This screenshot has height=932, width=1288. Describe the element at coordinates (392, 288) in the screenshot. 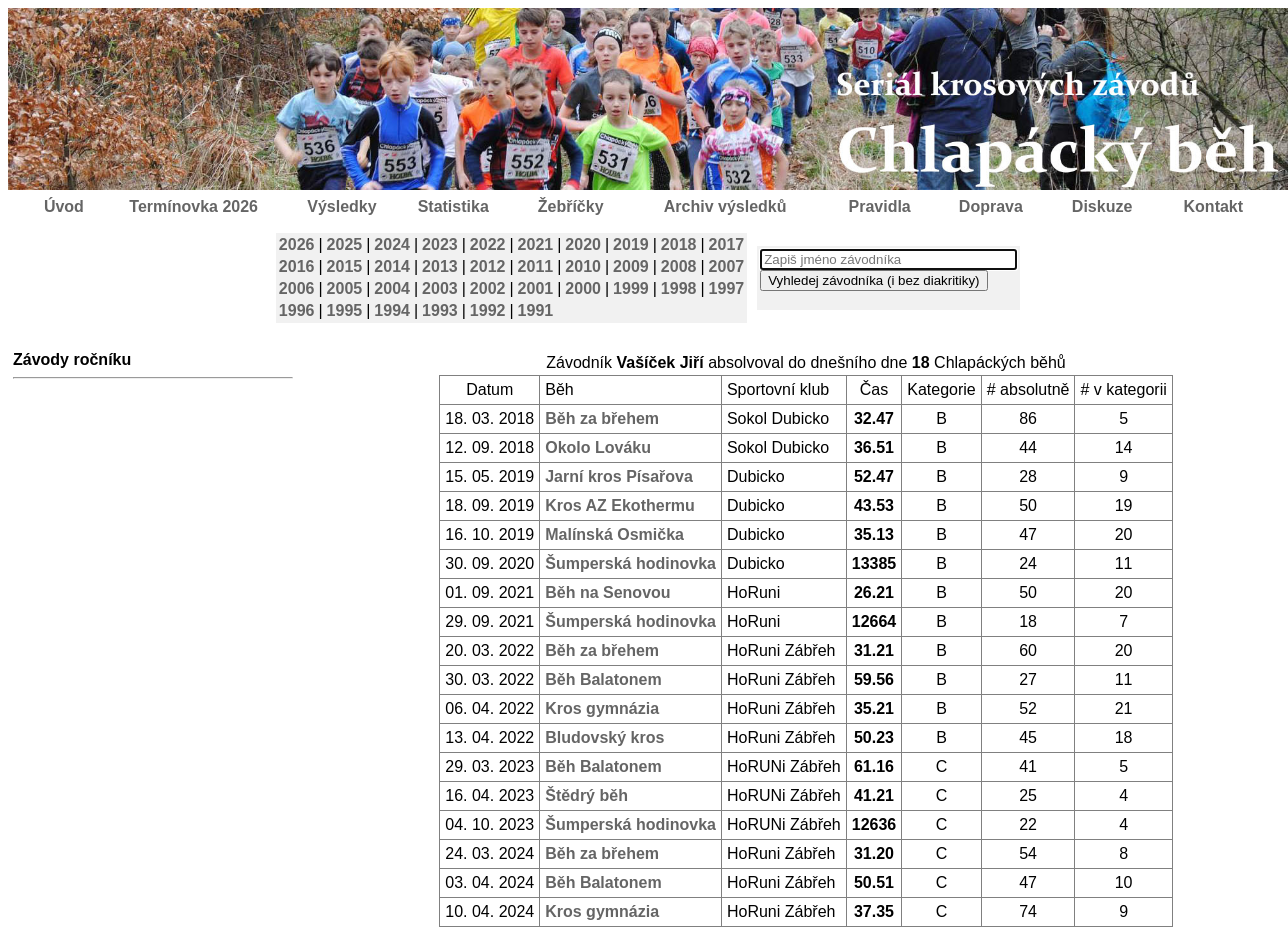

I see `2004` at that location.